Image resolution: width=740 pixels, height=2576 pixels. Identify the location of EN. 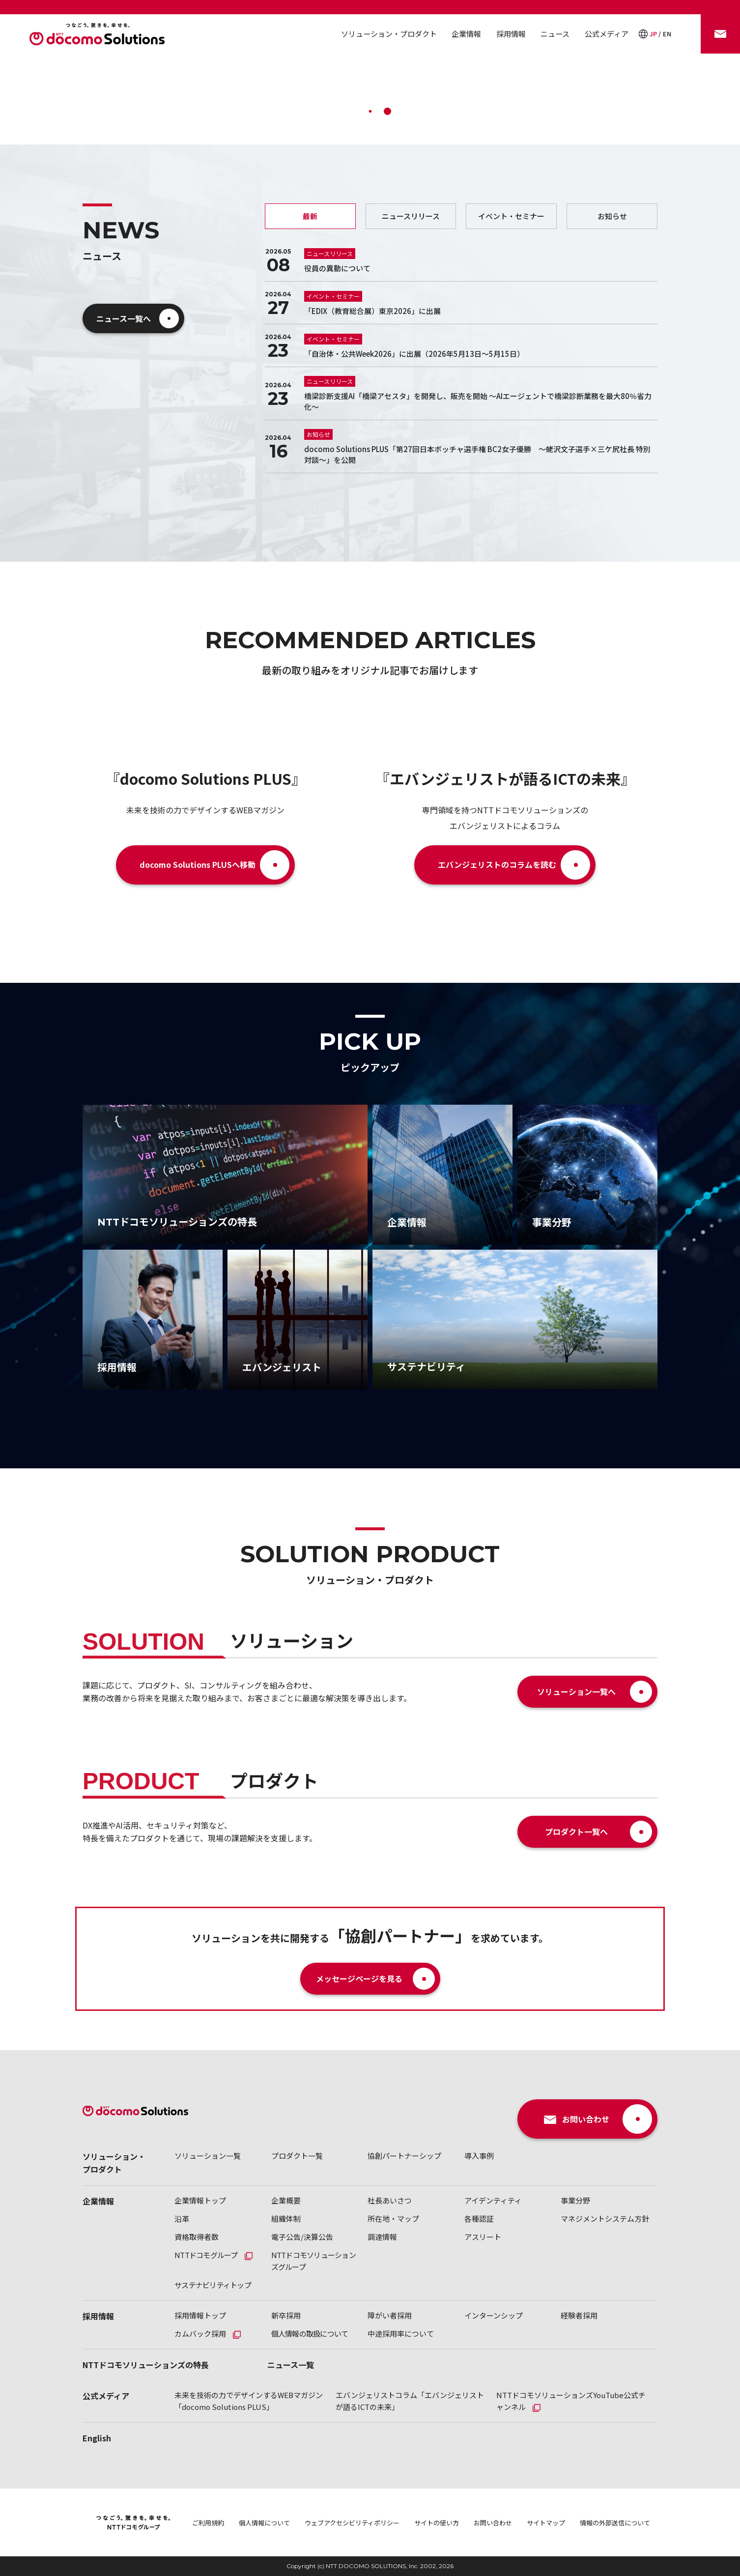
(667, 33).